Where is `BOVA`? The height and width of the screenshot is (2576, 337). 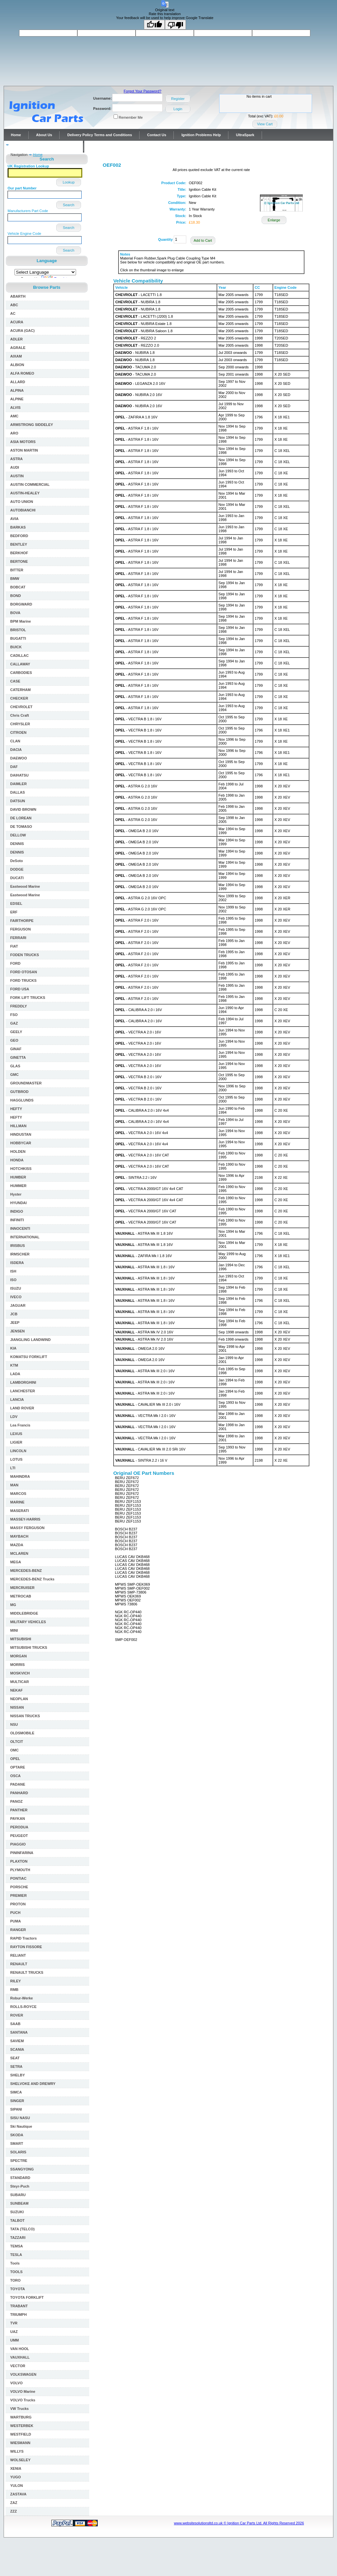
BOVA is located at coordinates (15, 613).